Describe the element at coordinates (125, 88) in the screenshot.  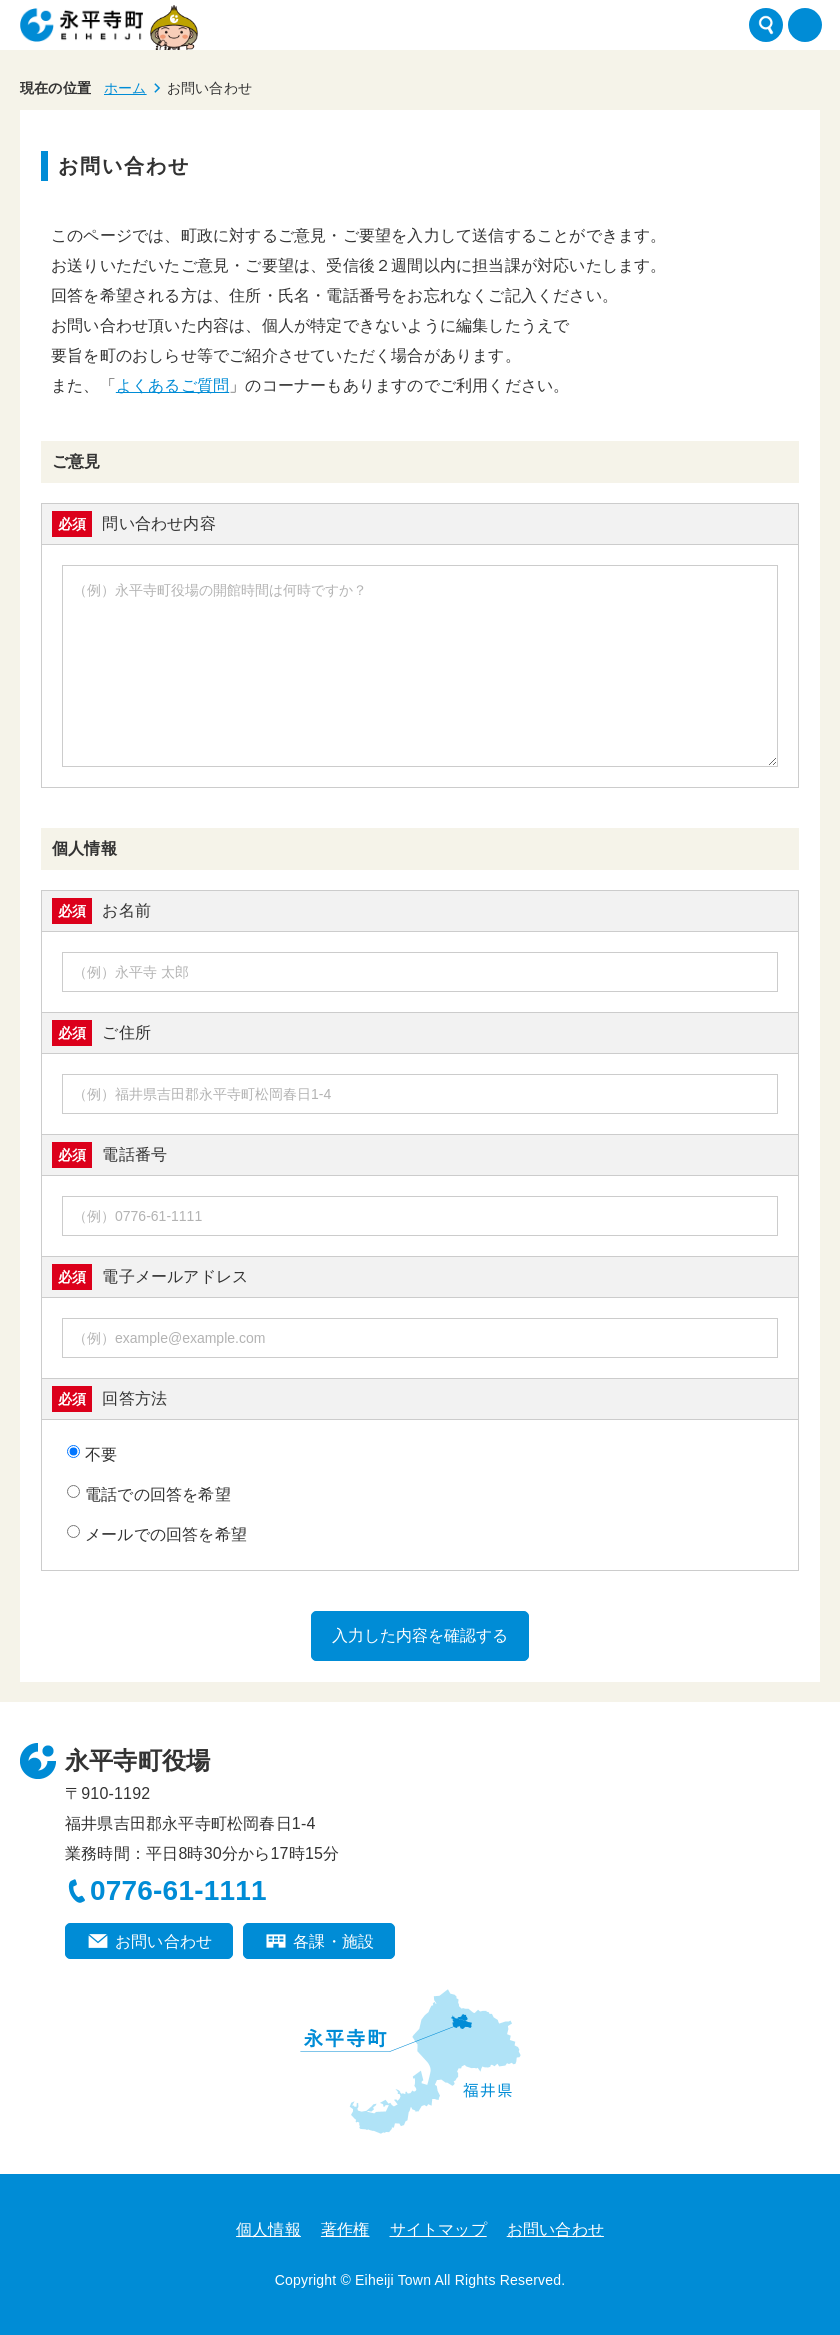
I see `ホーム` at that location.